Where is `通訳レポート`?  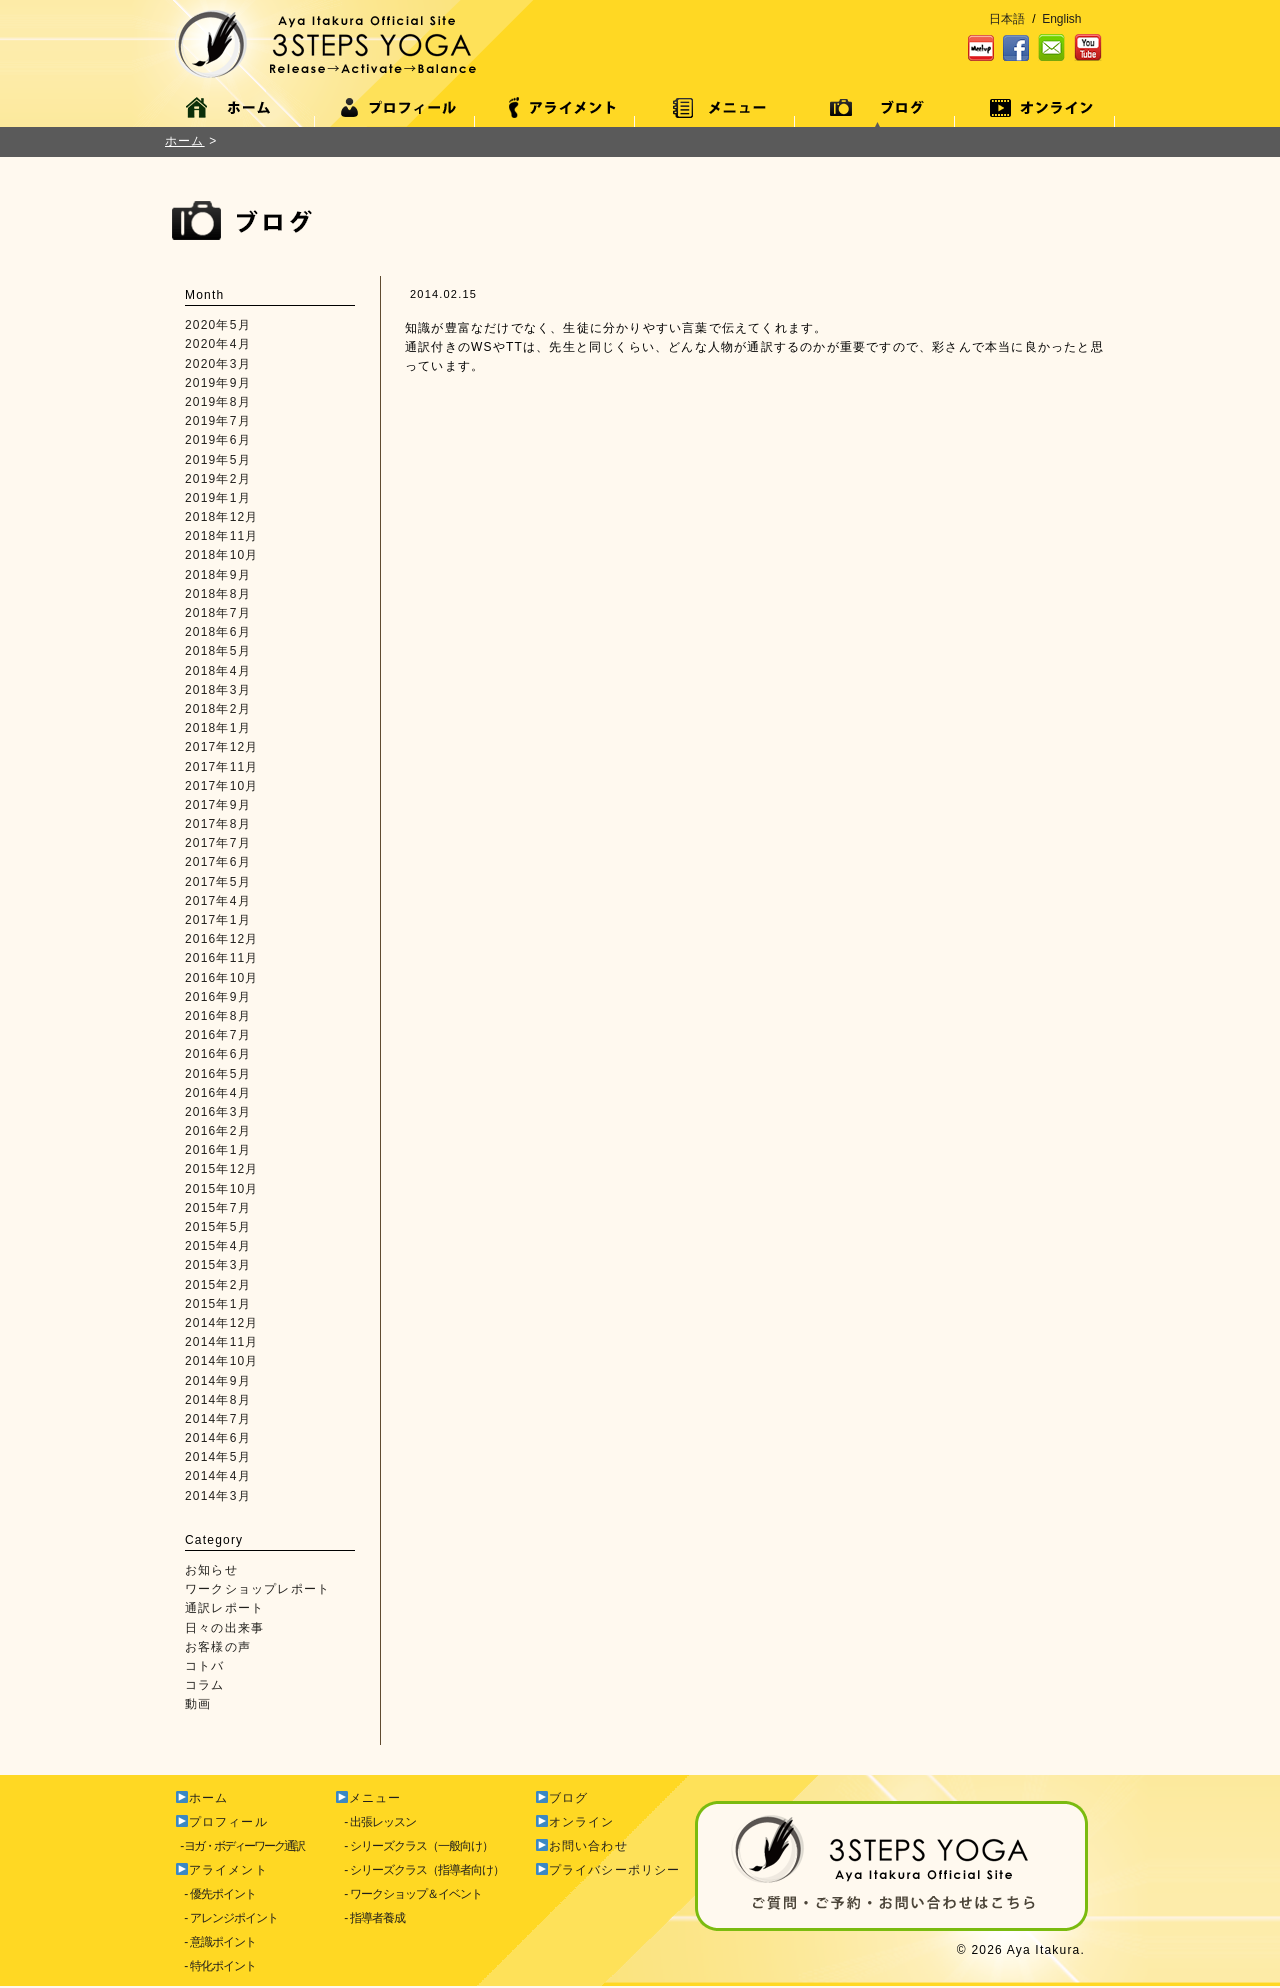
通訳レポート is located at coordinates (224, 1608).